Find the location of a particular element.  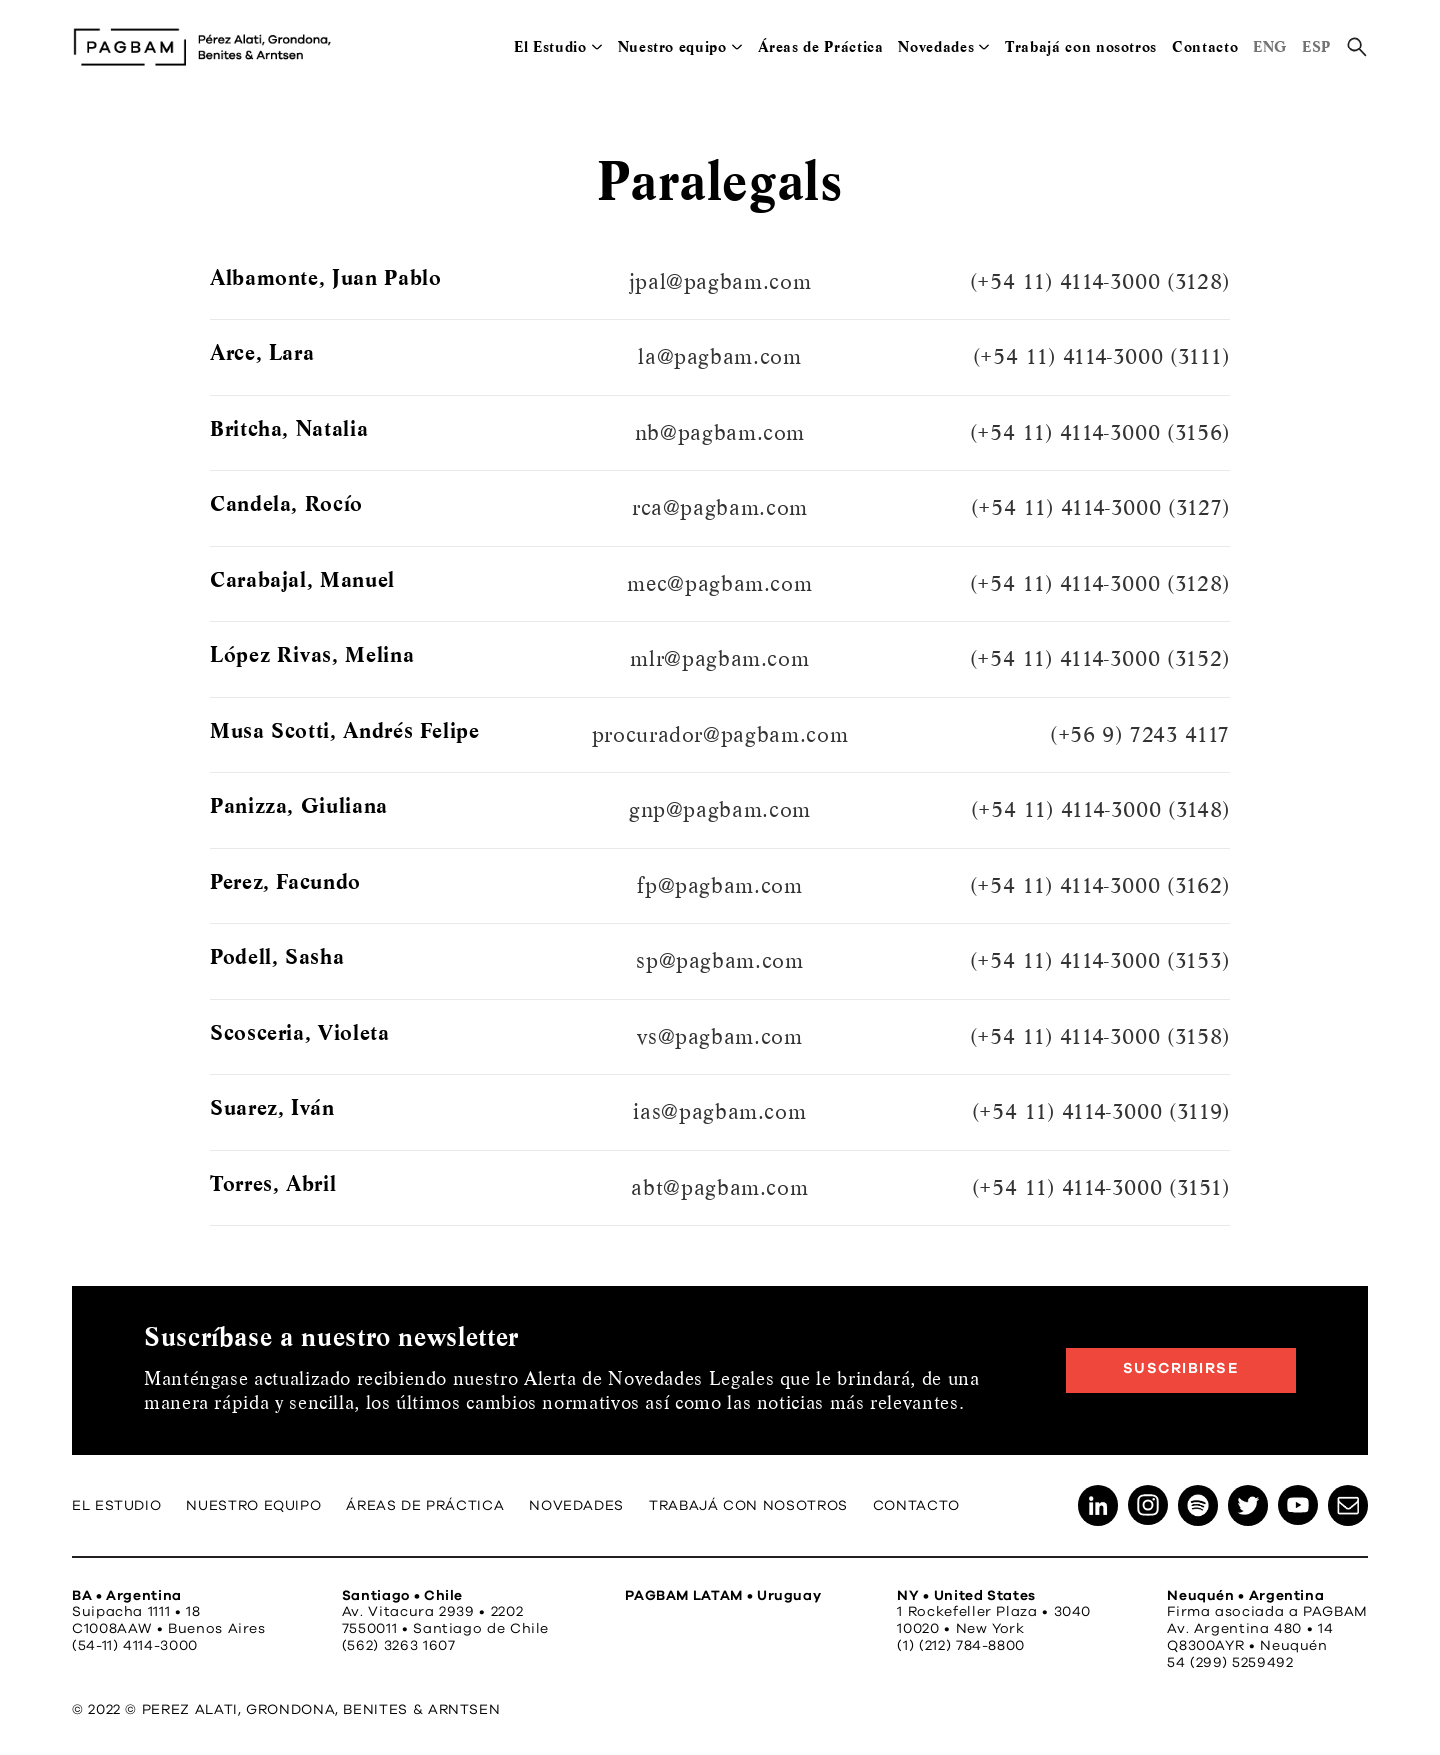

El Estudio is located at coordinates (550, 47).